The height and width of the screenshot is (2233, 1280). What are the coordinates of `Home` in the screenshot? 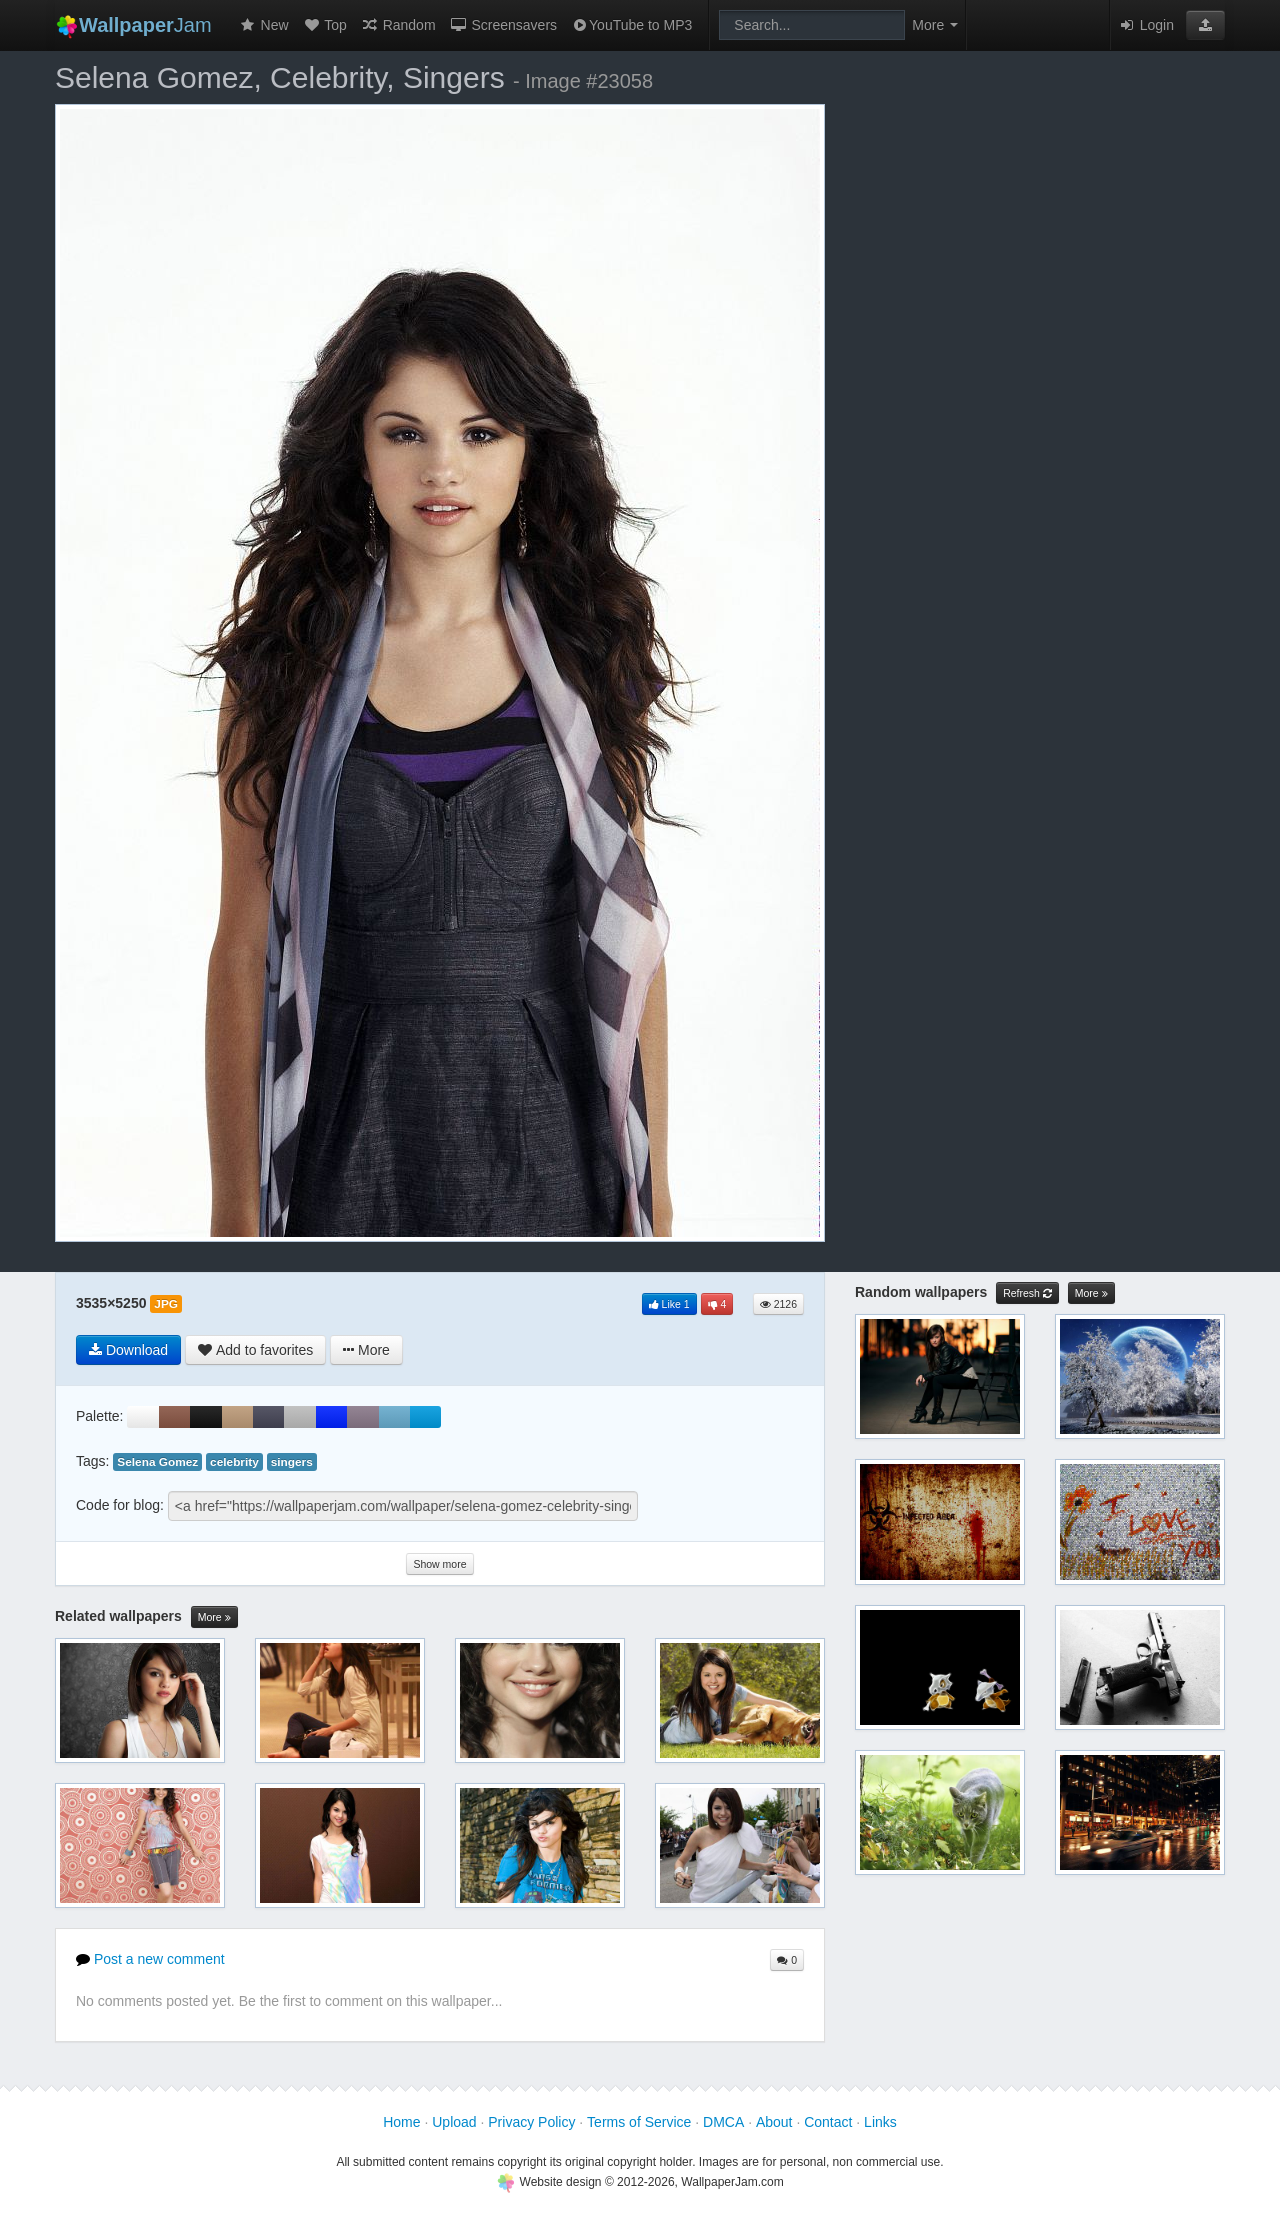 It's located at (401, 2122).